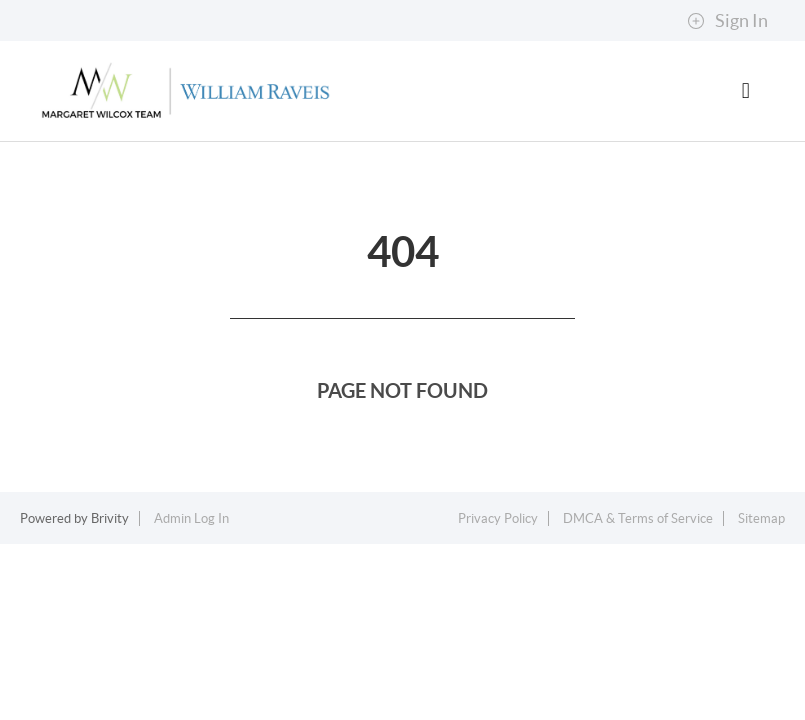 The height and width of the screenshot is (720, 805). What do you see at coordinates (110, 518) in the screenshot?
I see `Brivity` at bounding box center [110, 518].